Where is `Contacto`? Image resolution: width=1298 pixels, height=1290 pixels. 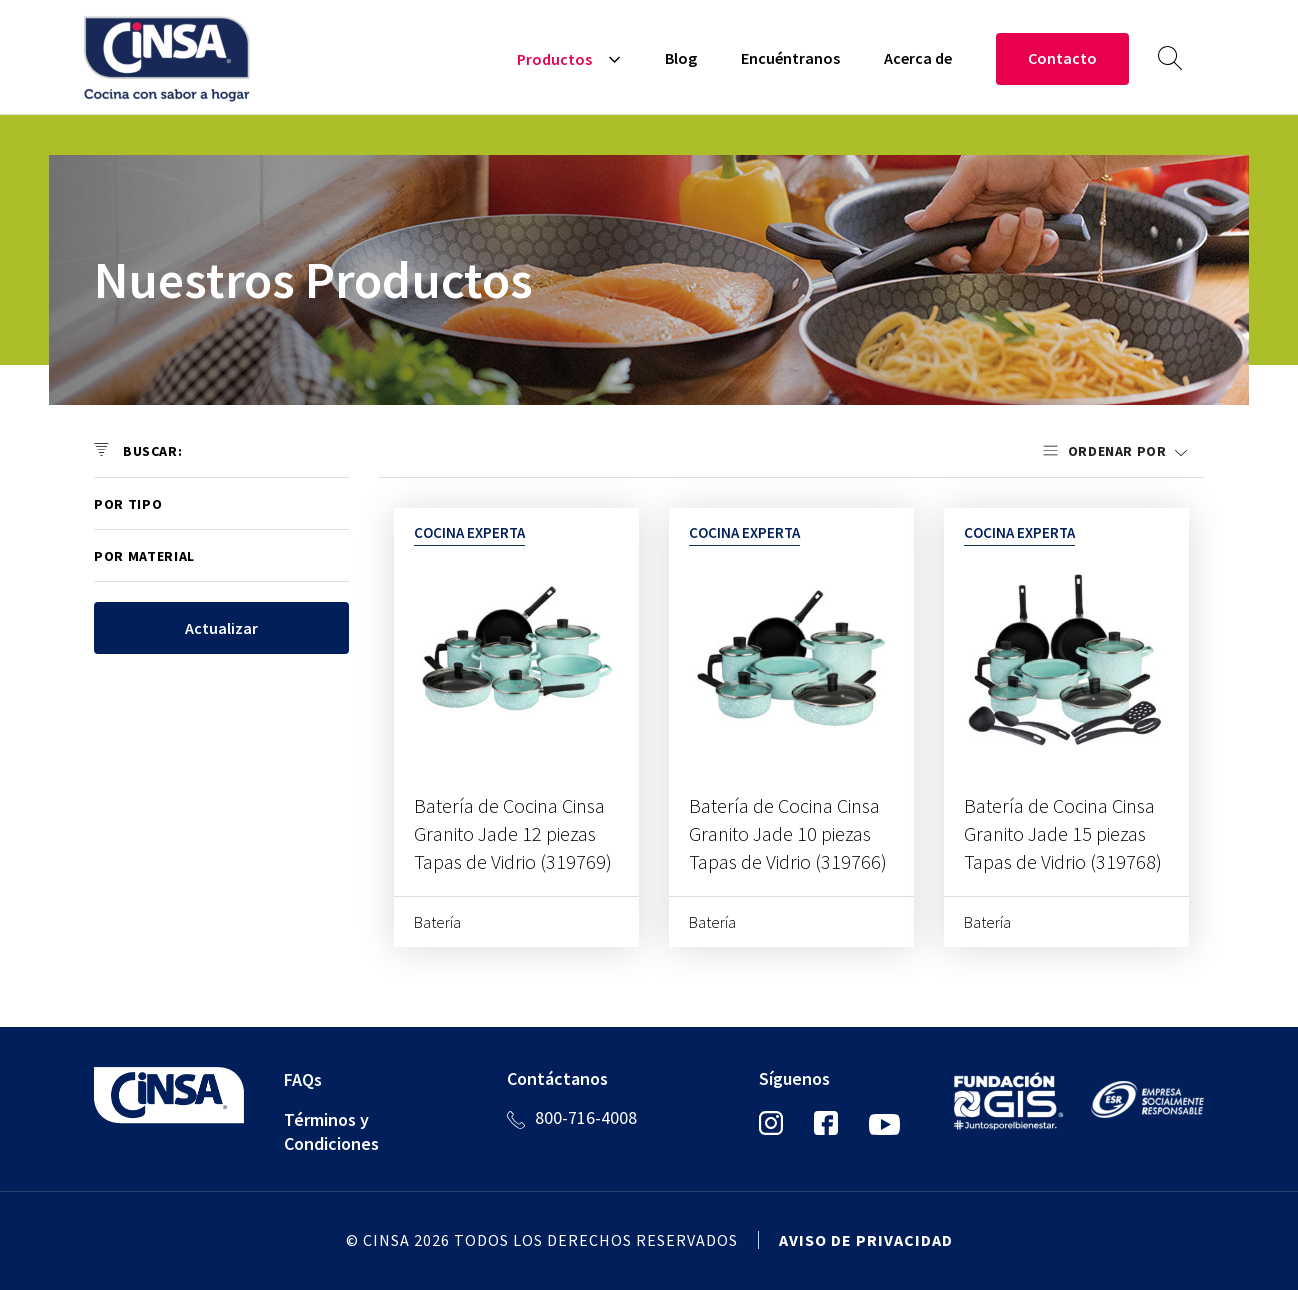 Contacto is located at coordinates (1062, 58).